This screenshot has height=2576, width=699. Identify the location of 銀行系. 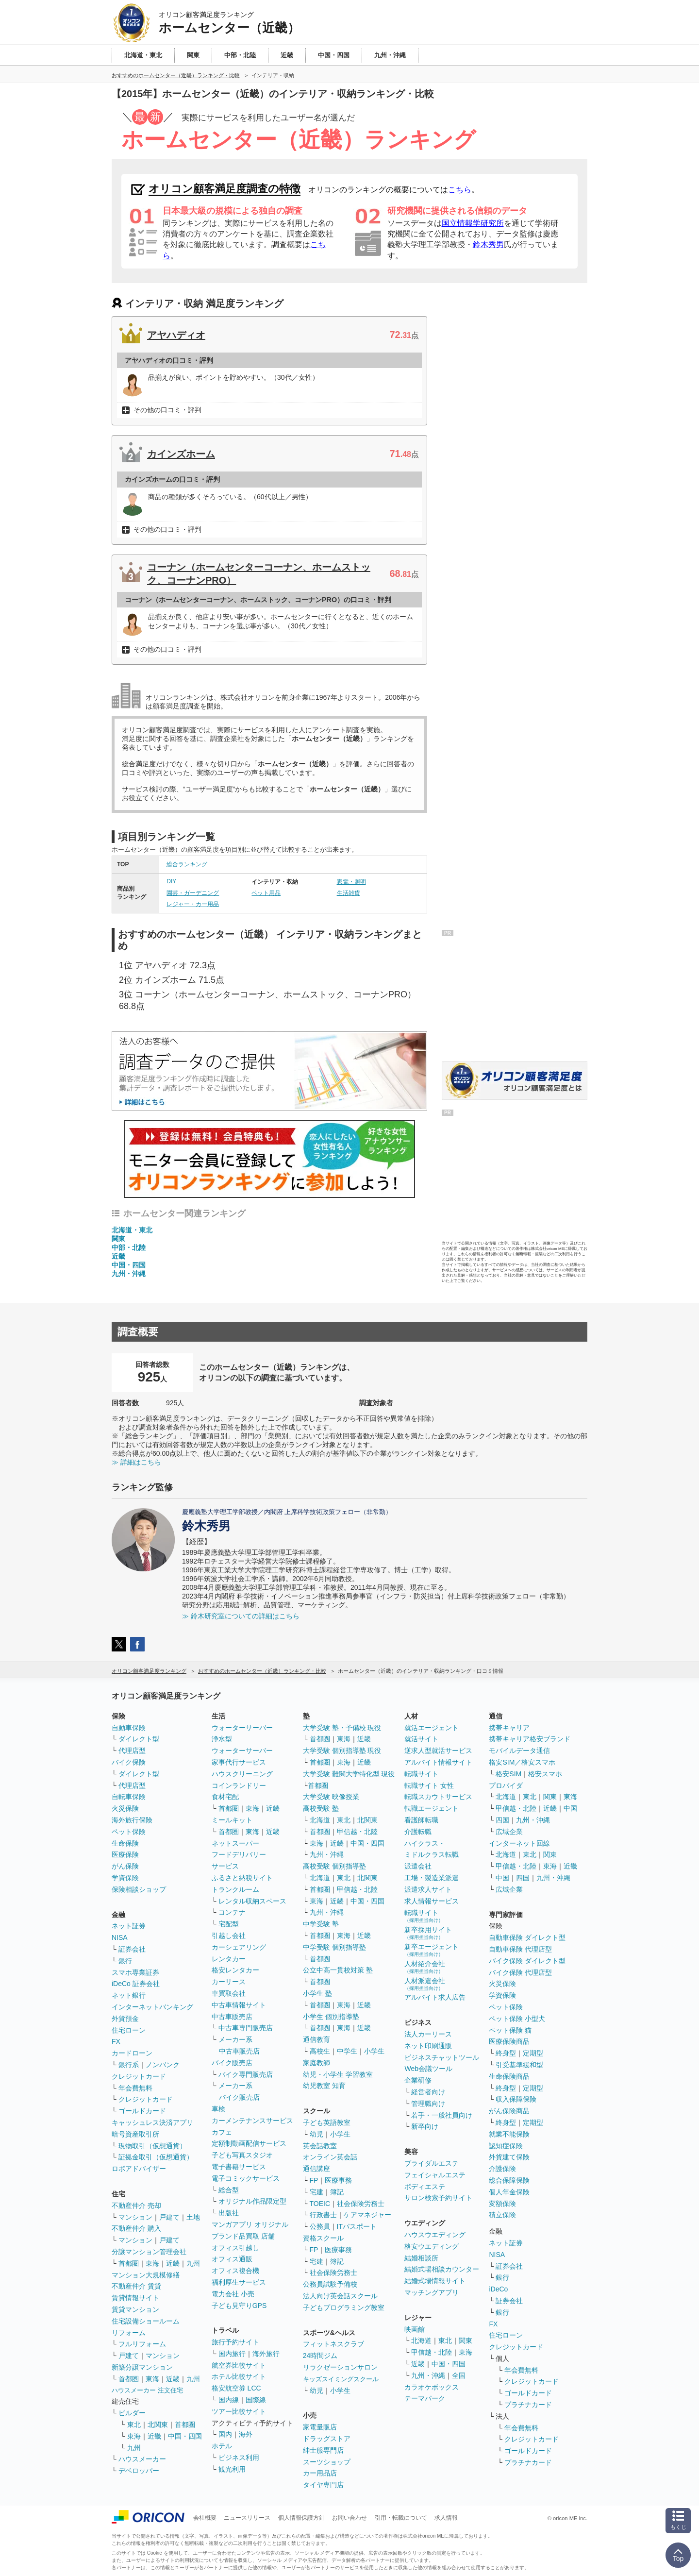
(128, 2065).